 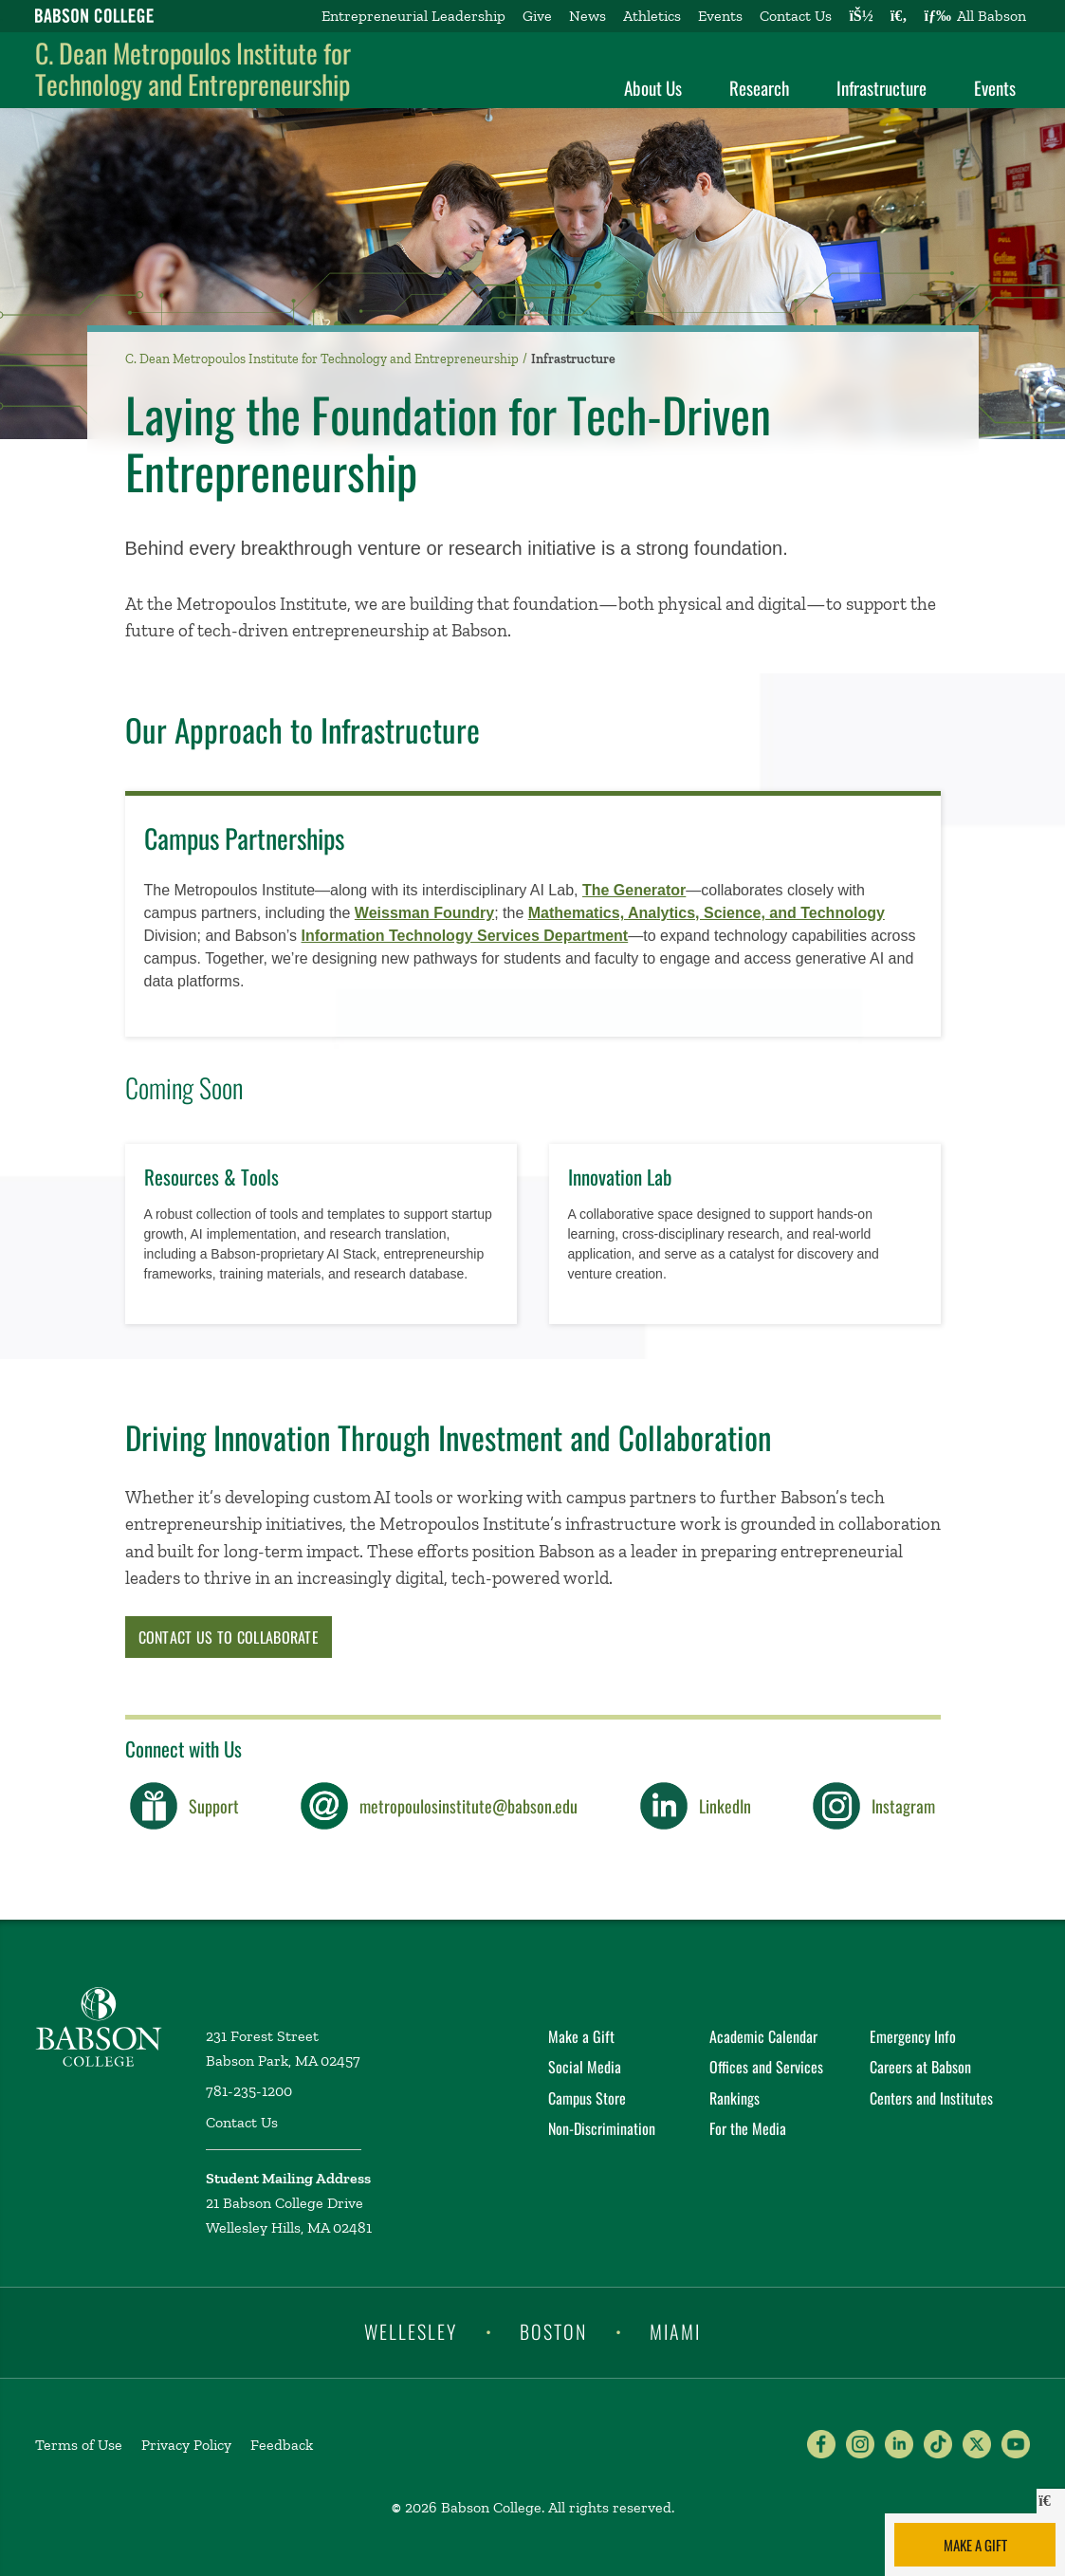 What do you see at coordinates (766, 2066) in the screenshot?
I see `Offices and Services` at bounding box center [766, 2066].